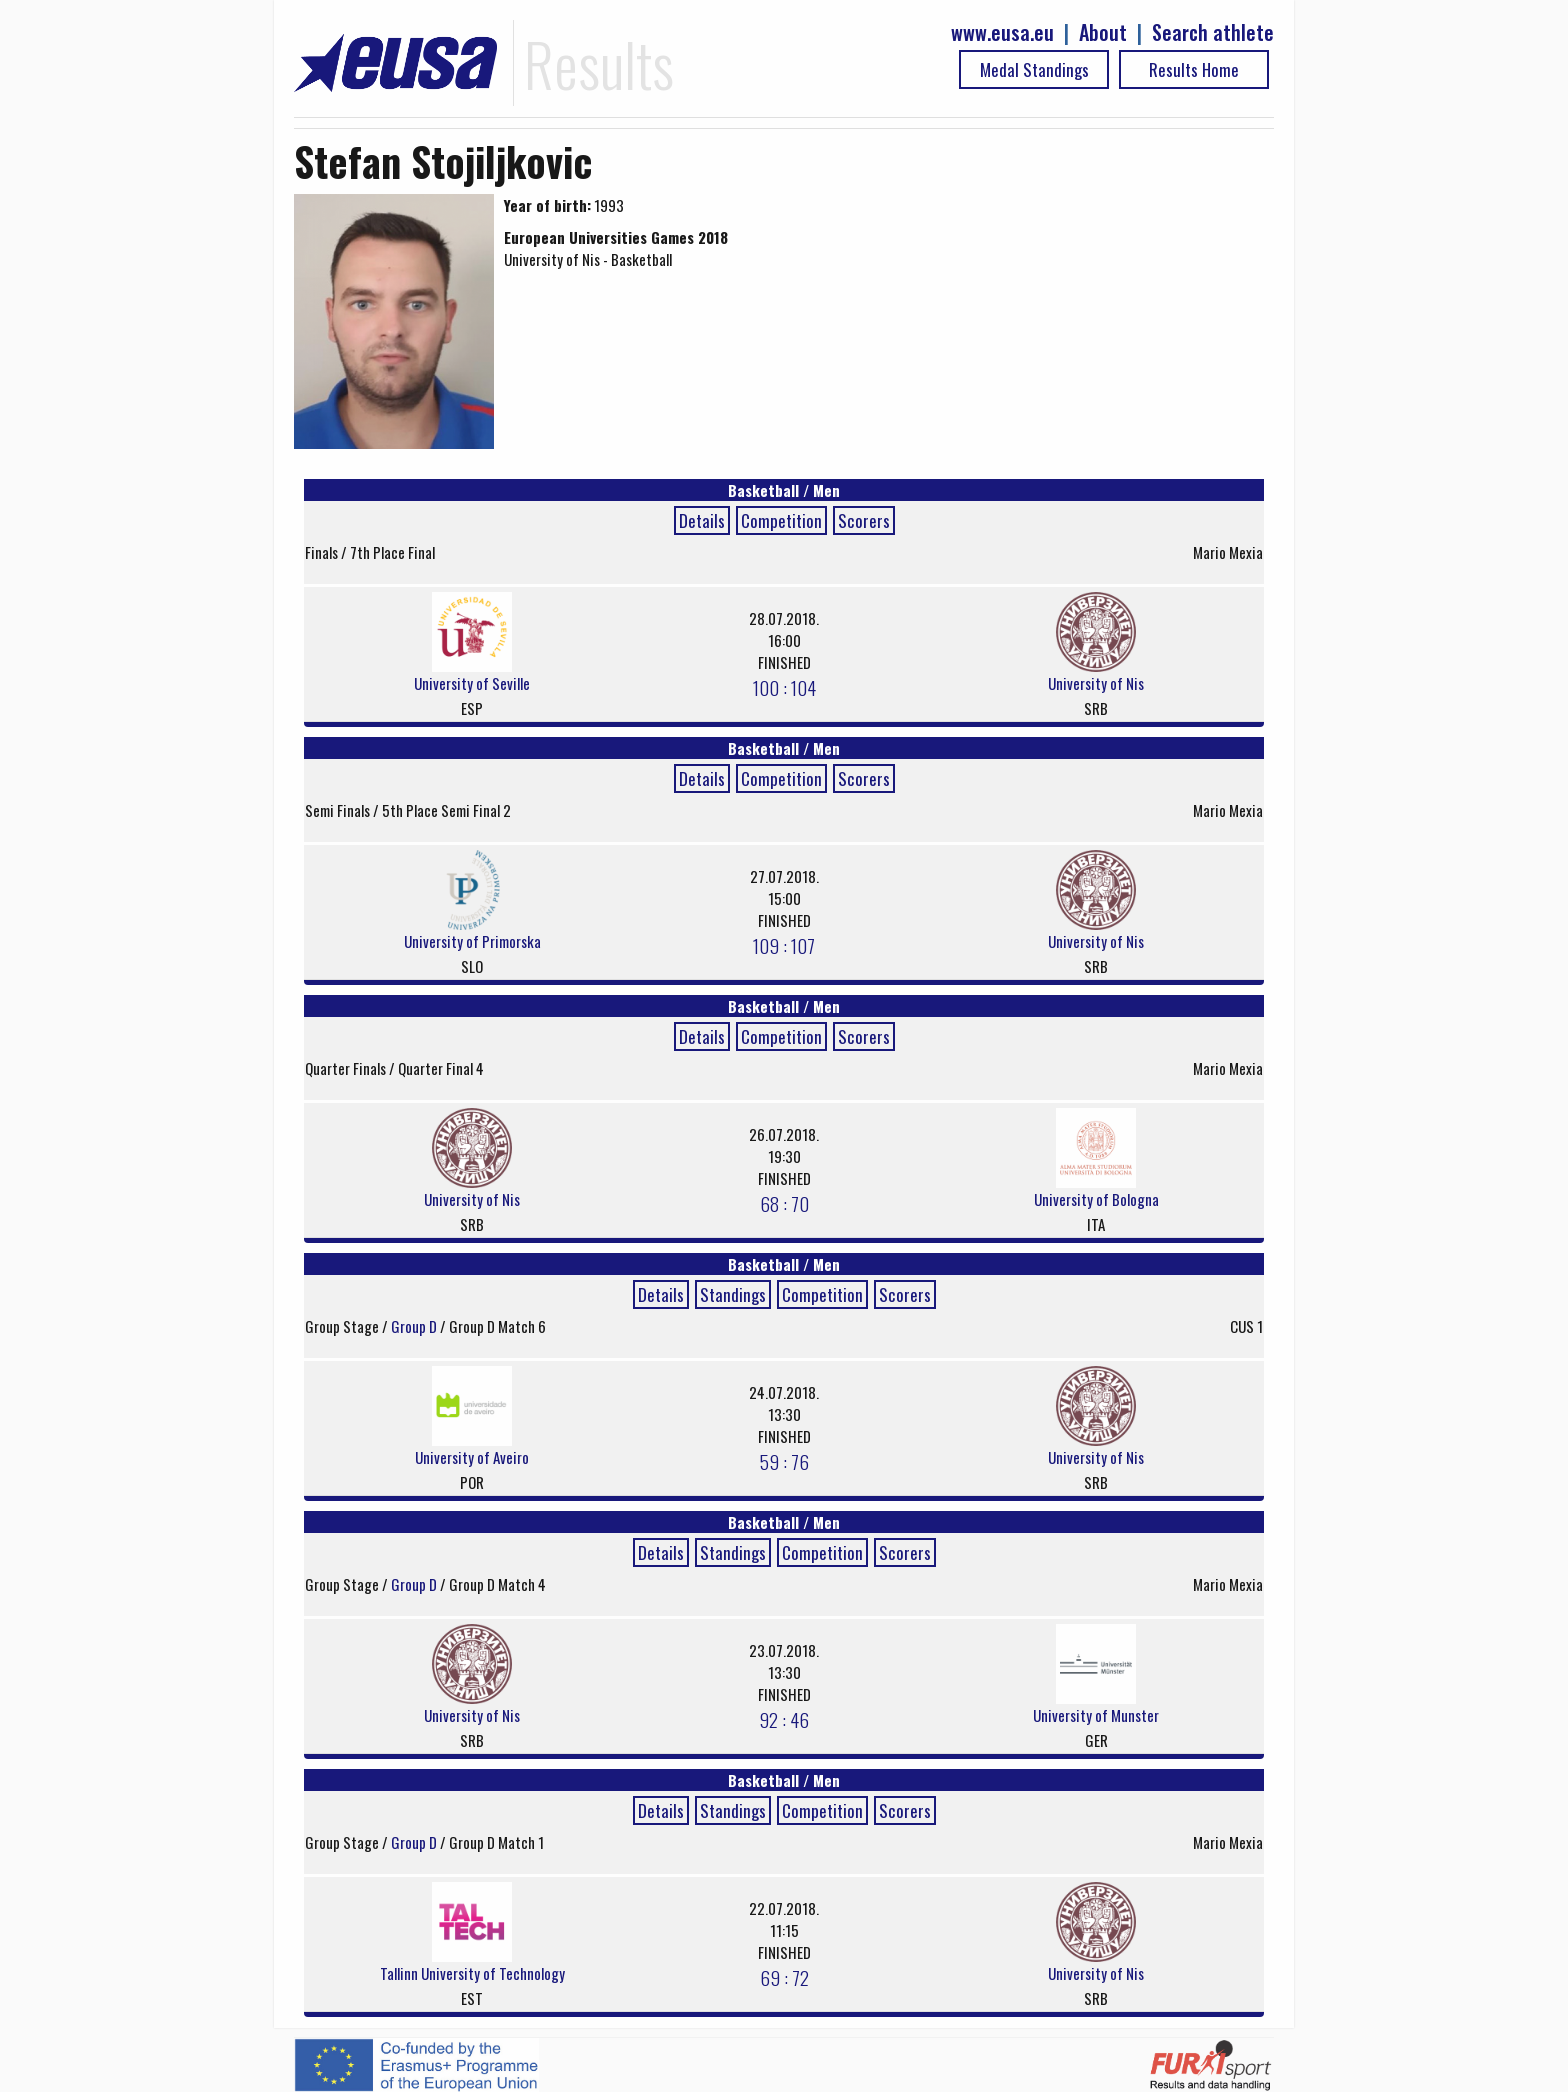  I want to click on 100 : 104, so click(784, 687).